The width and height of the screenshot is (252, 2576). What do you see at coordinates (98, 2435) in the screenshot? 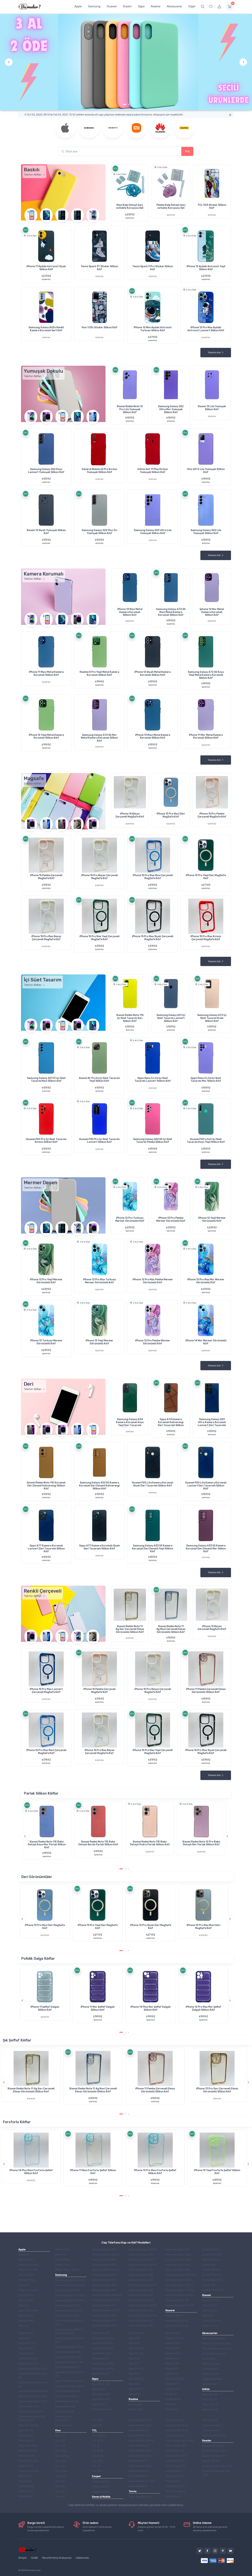
I see `TCL 30 Plus` at bounding box center [98, 2435].